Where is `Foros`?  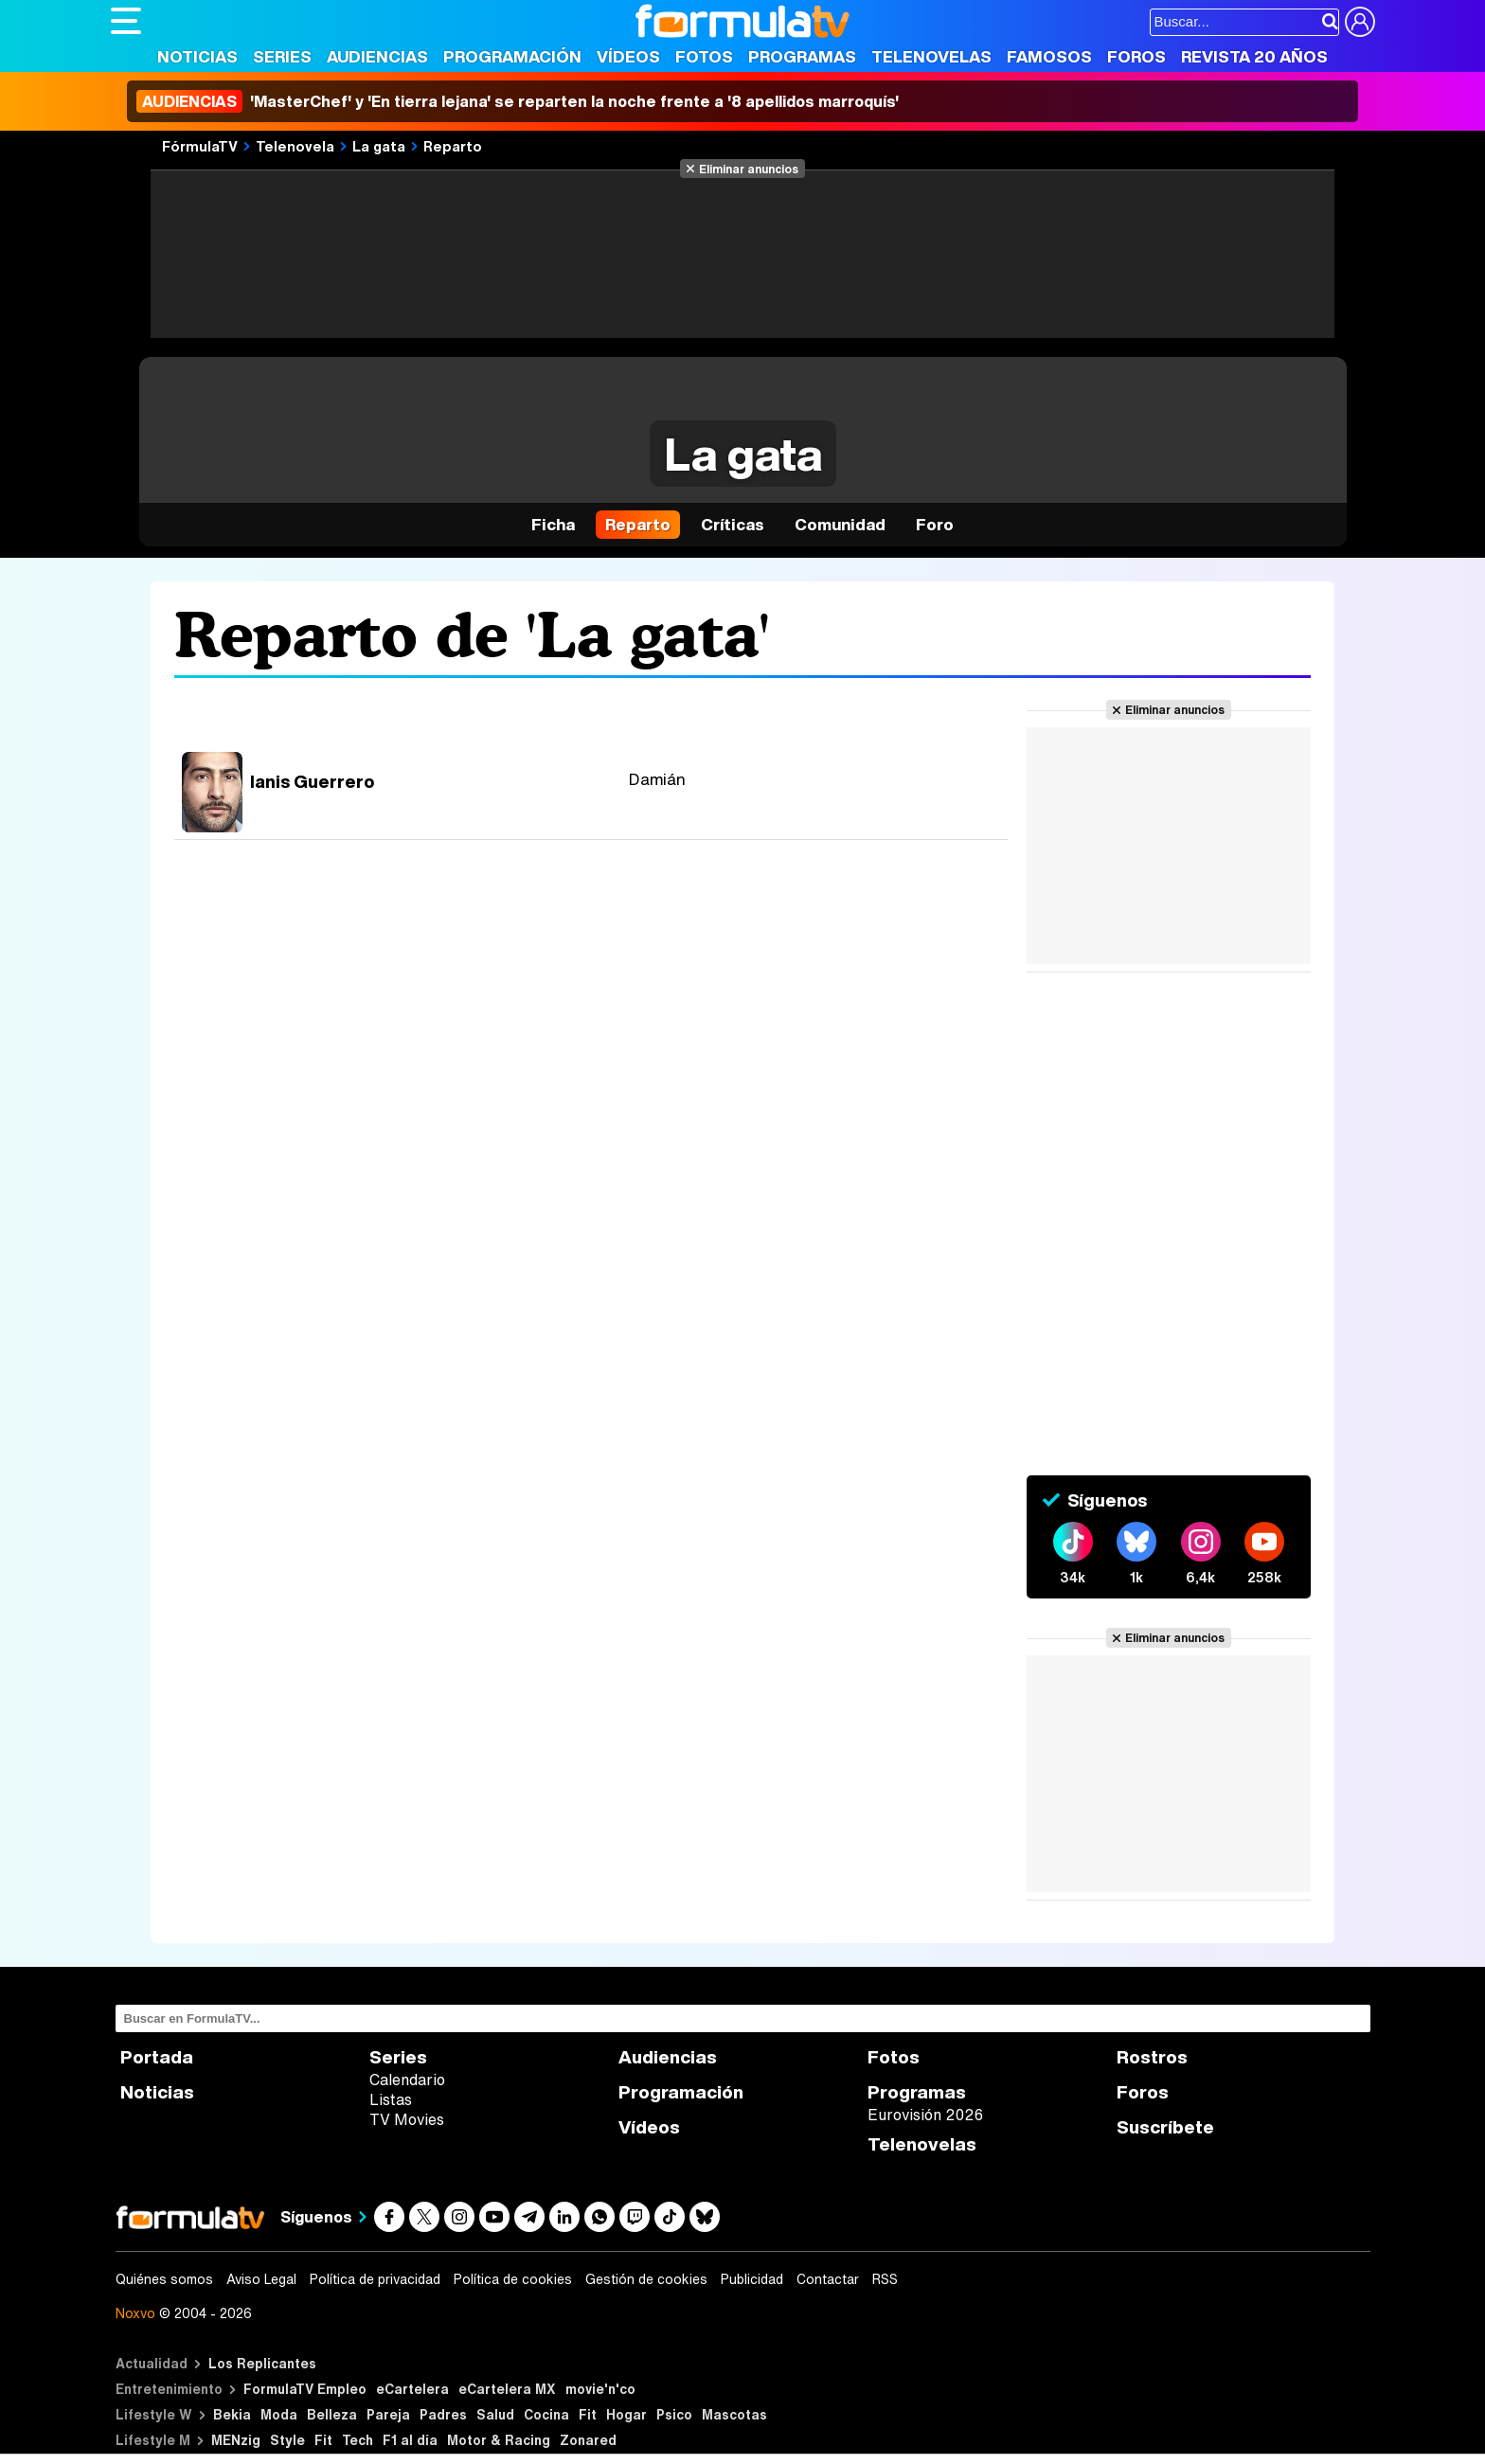
Foros is located at coordinates (1136, 56).